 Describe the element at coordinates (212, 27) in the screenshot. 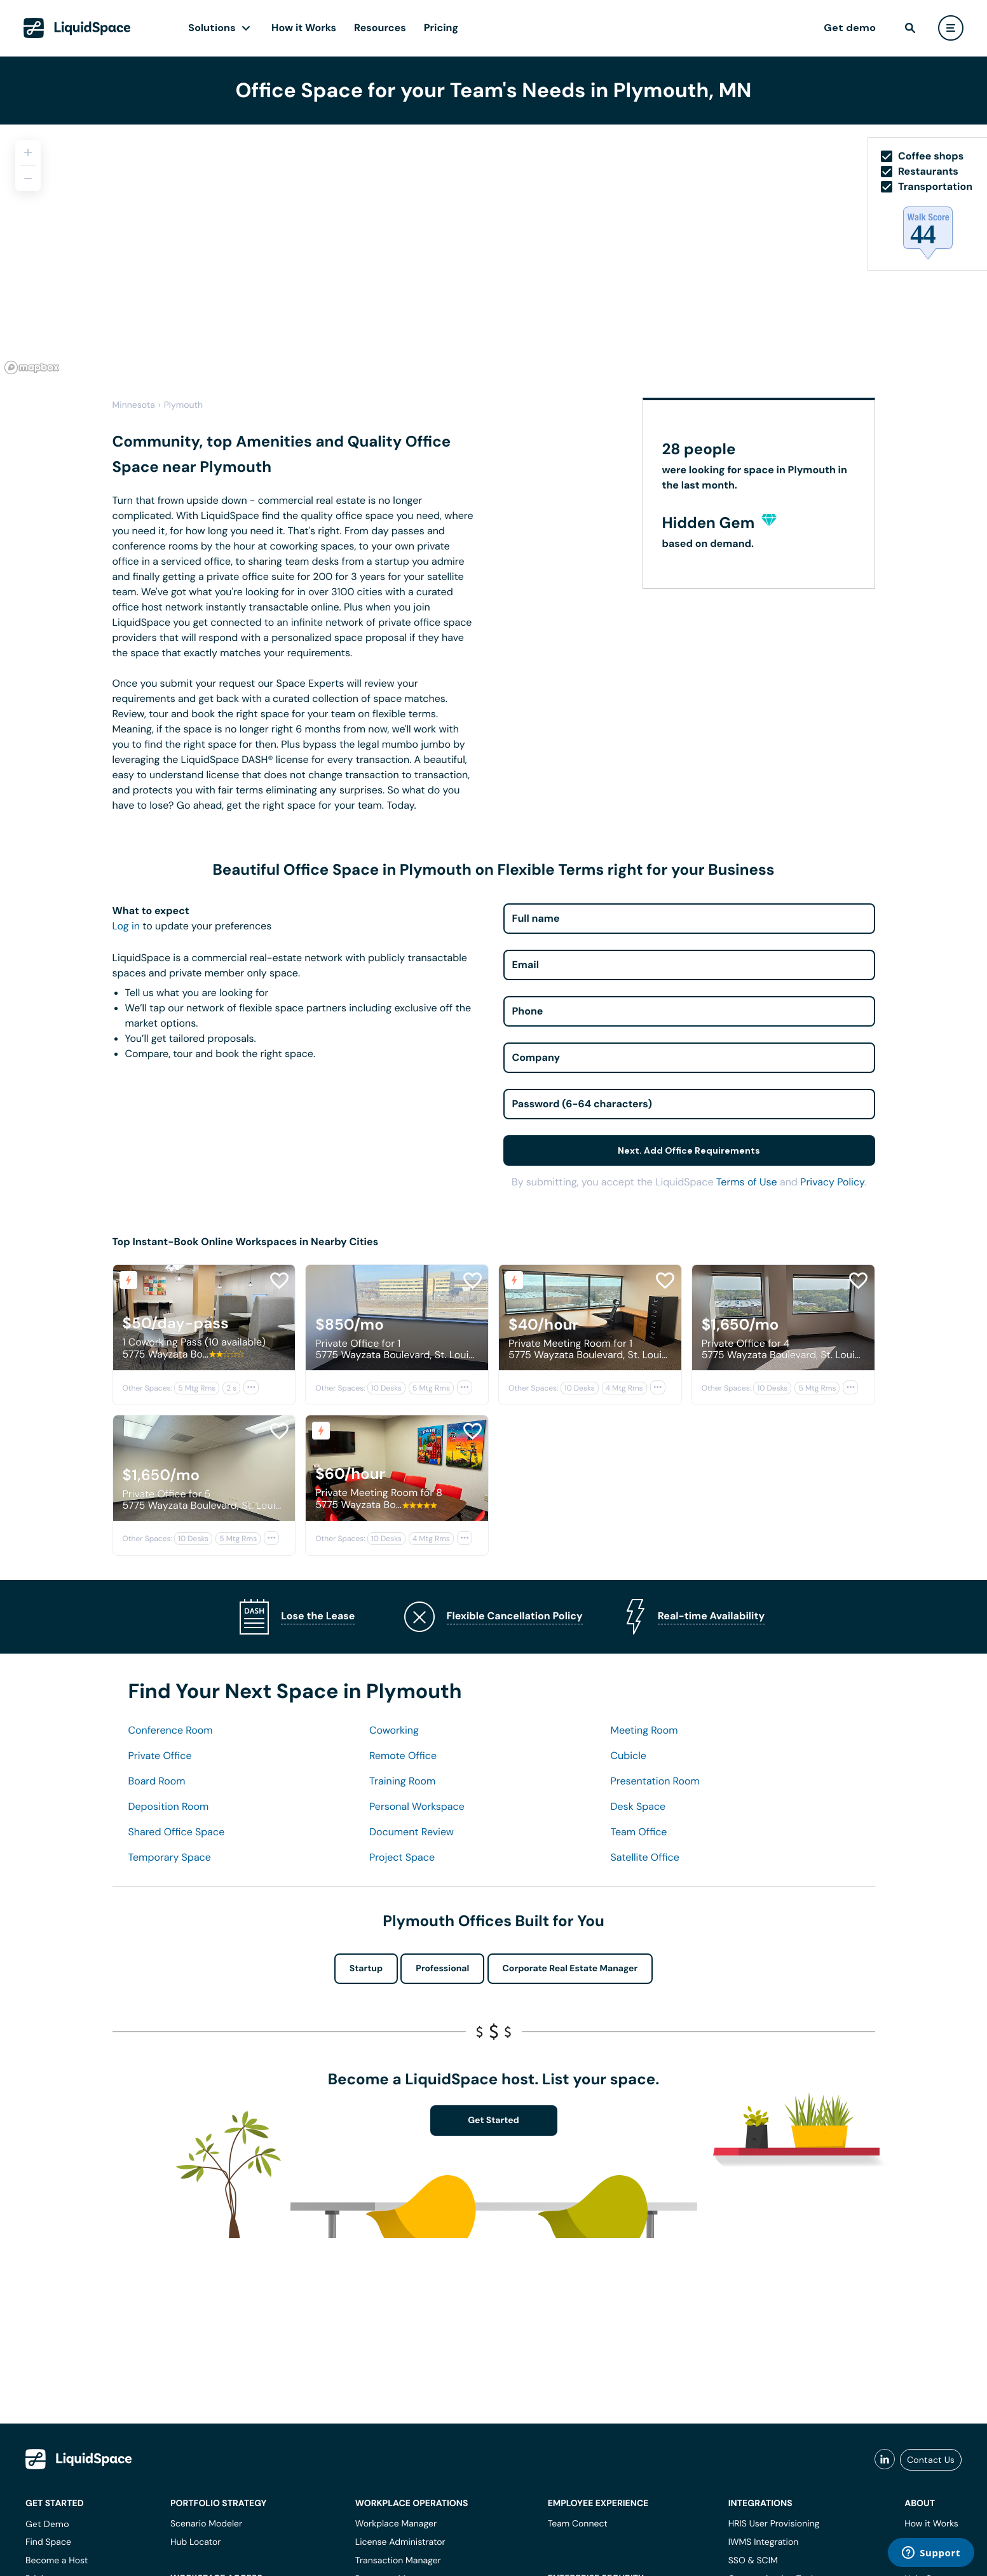

I see `Solutions` at that location.